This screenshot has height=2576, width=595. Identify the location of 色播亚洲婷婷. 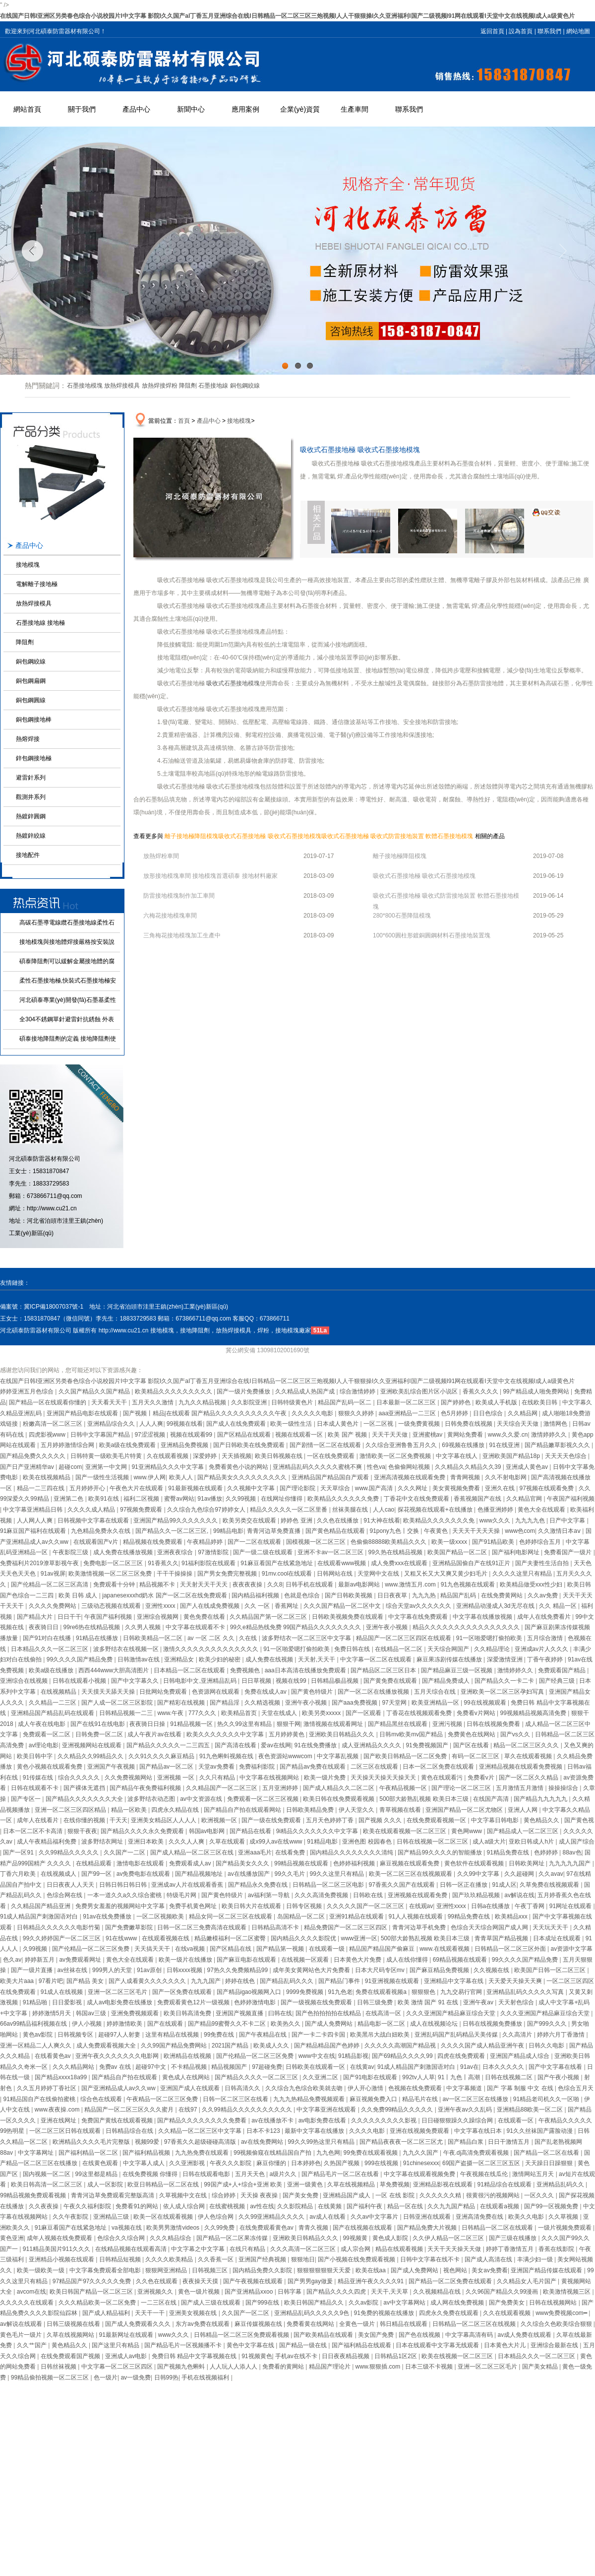
(496, 1509).